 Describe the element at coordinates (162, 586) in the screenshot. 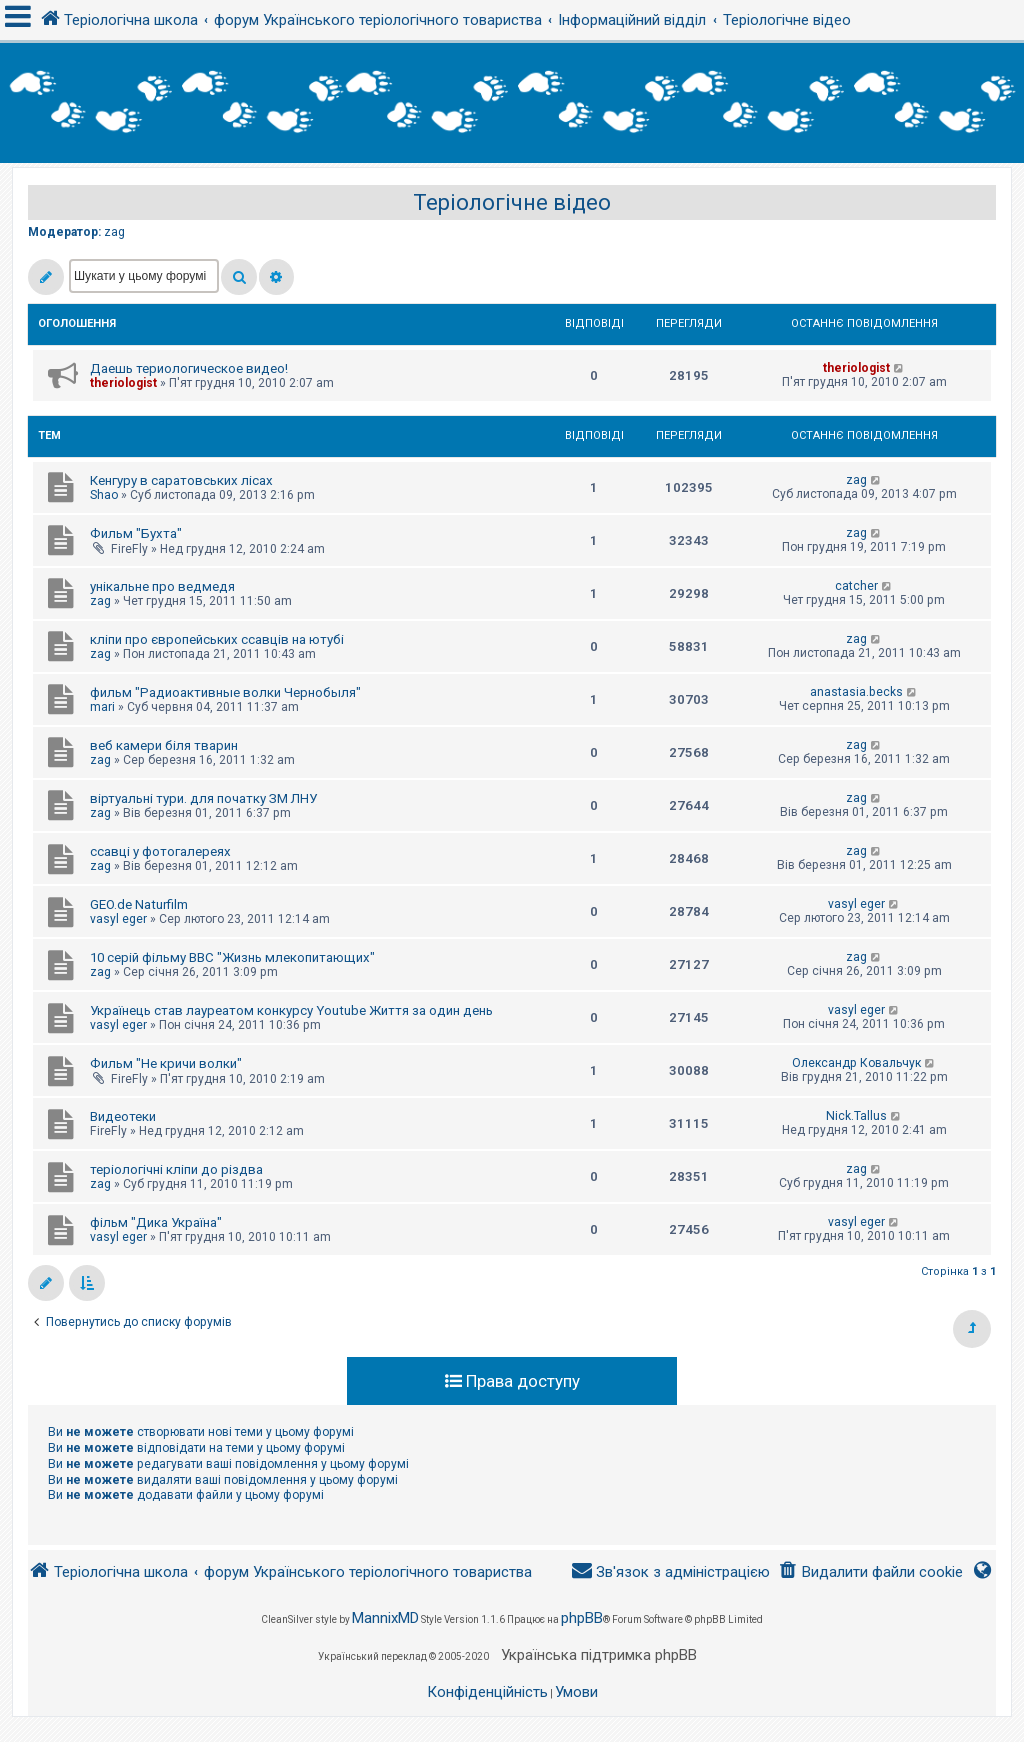

I see `унікальне про ведмедя` at that location.